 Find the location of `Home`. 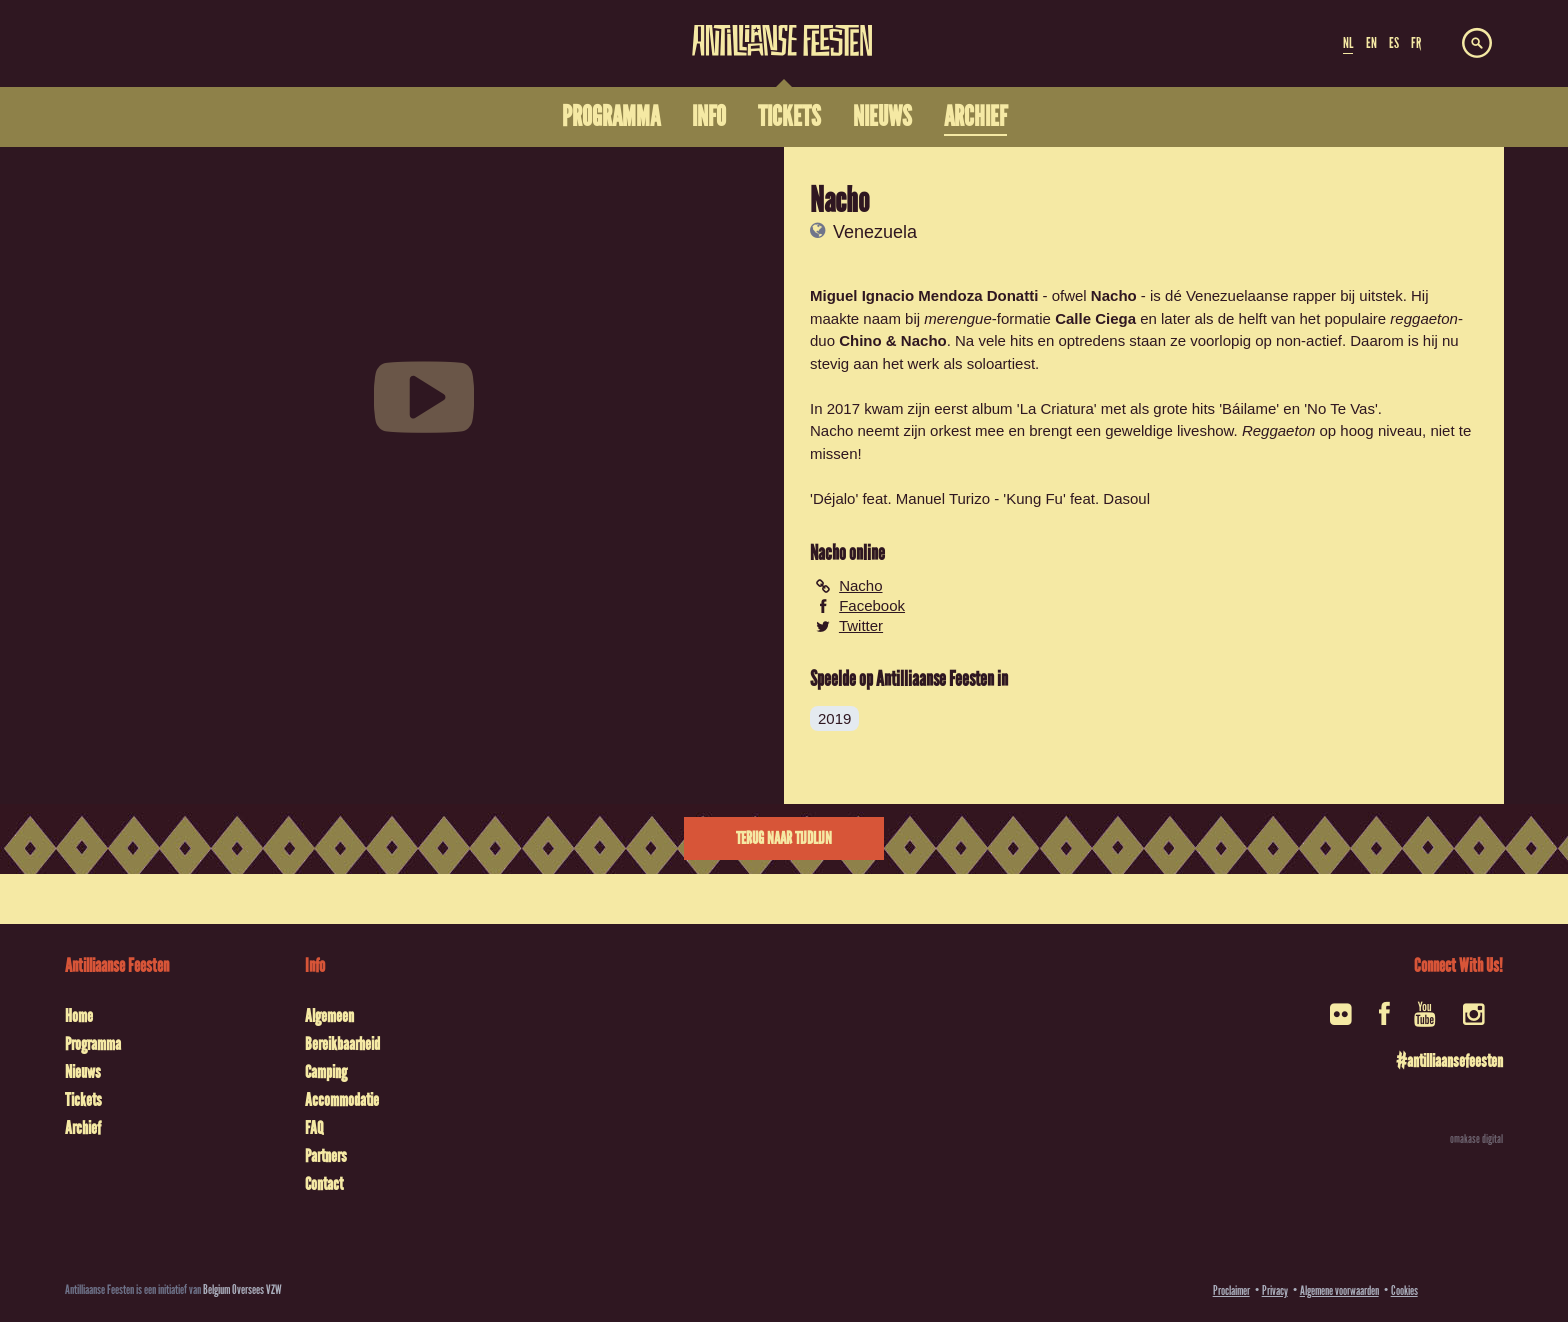

Home is located at coordinates (79, 1016).